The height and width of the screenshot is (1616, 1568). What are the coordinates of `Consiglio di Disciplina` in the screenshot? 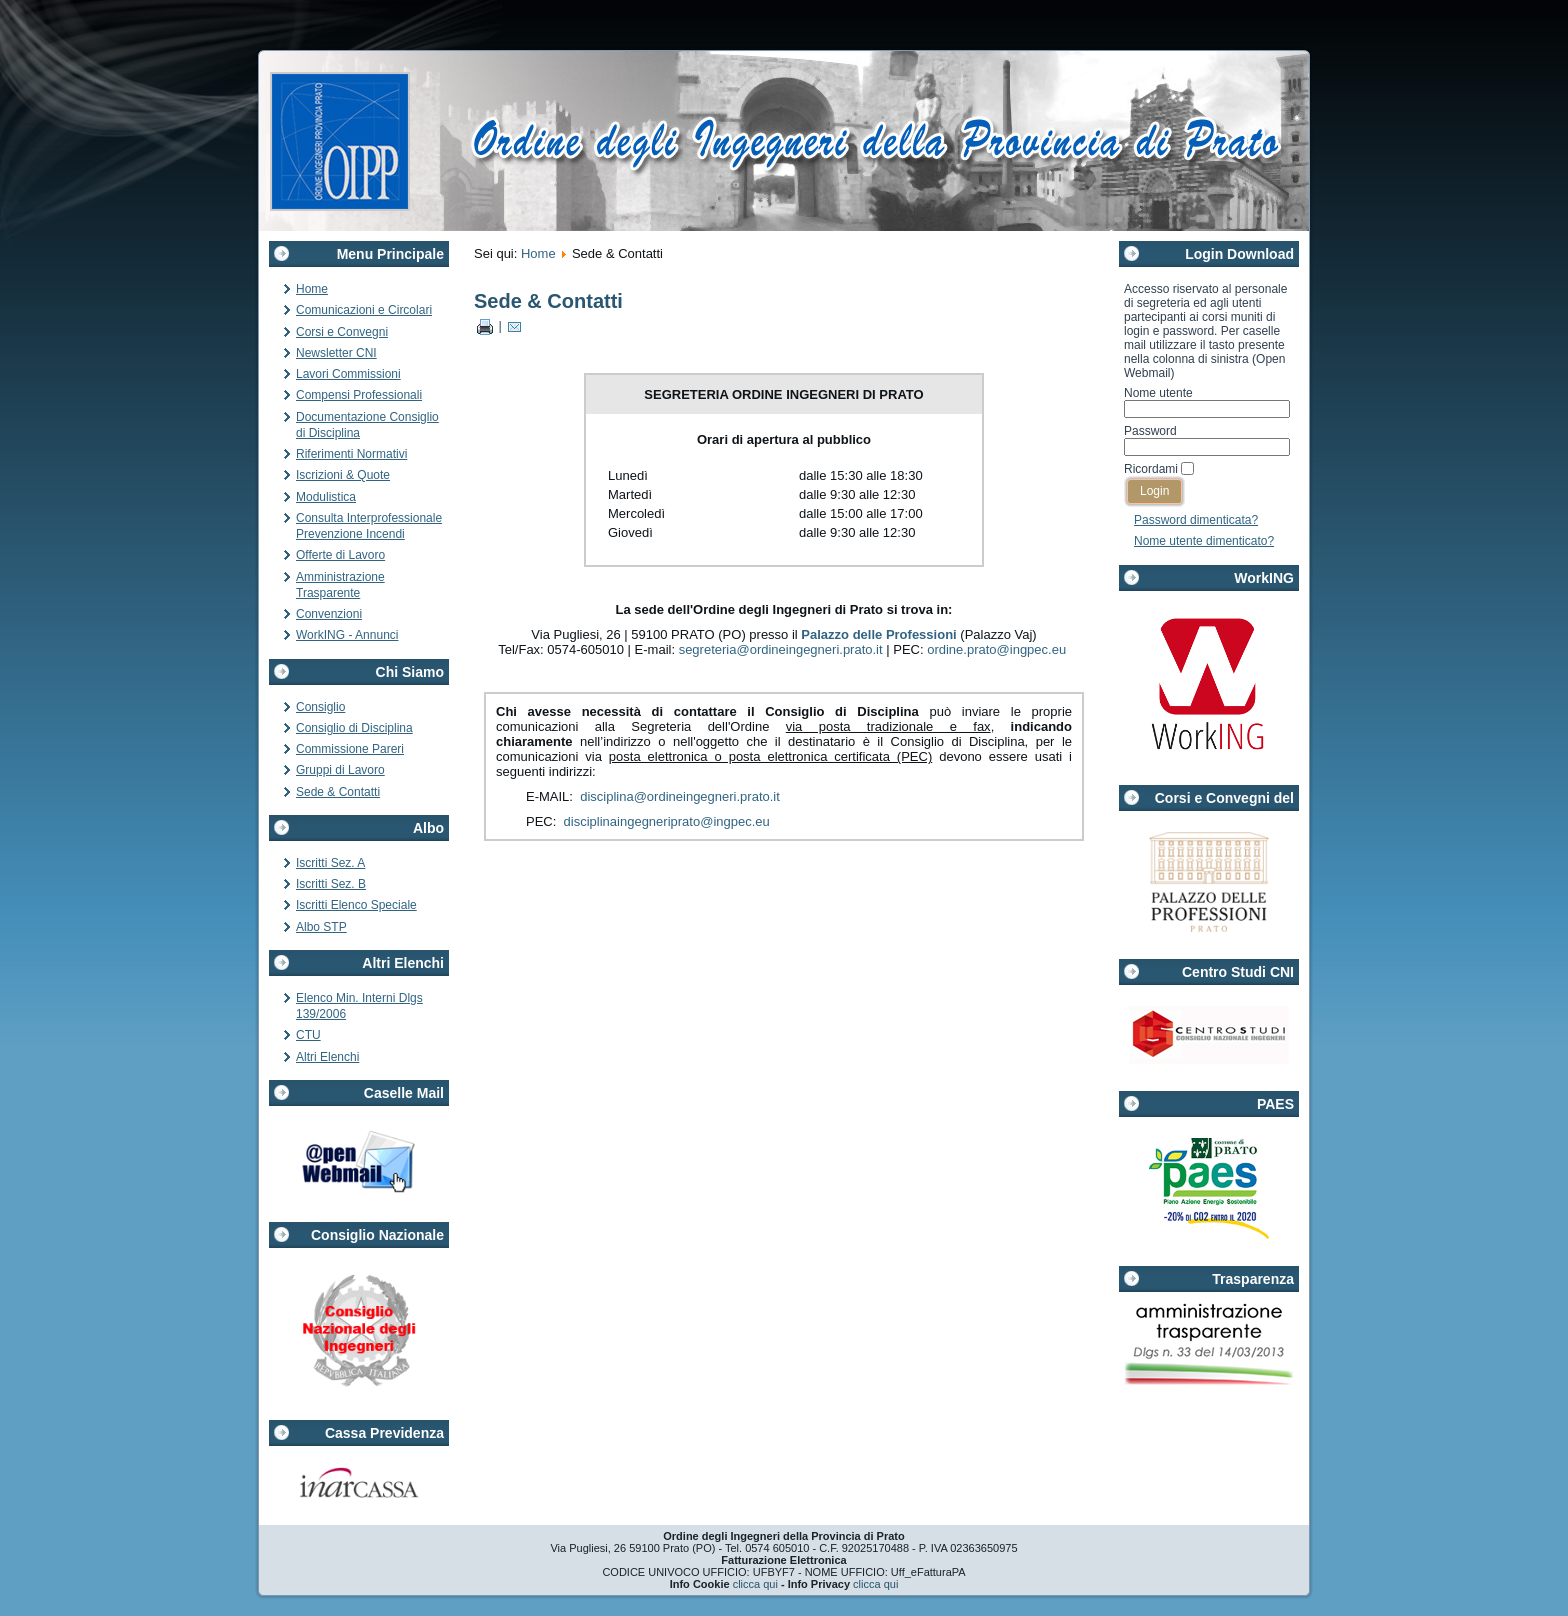 It's located at (354, 728).